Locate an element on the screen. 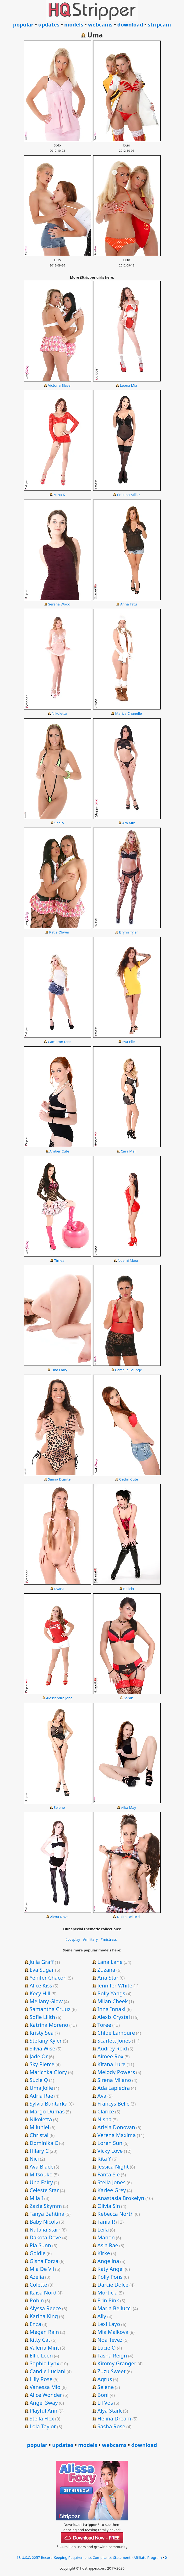 Image resolution: width=184 pixels, height=2576 pixels. Baby Nicols is located at coordinates (44, 2221).